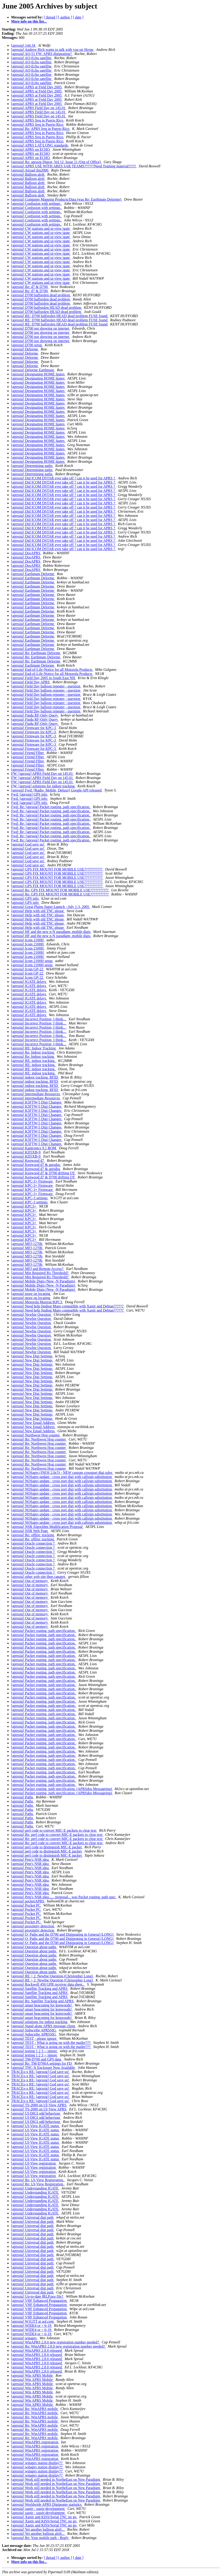 This screenshot has height=2576, width=222. I want to click on [aprssig] Friend FIlter, so click(28, 753).